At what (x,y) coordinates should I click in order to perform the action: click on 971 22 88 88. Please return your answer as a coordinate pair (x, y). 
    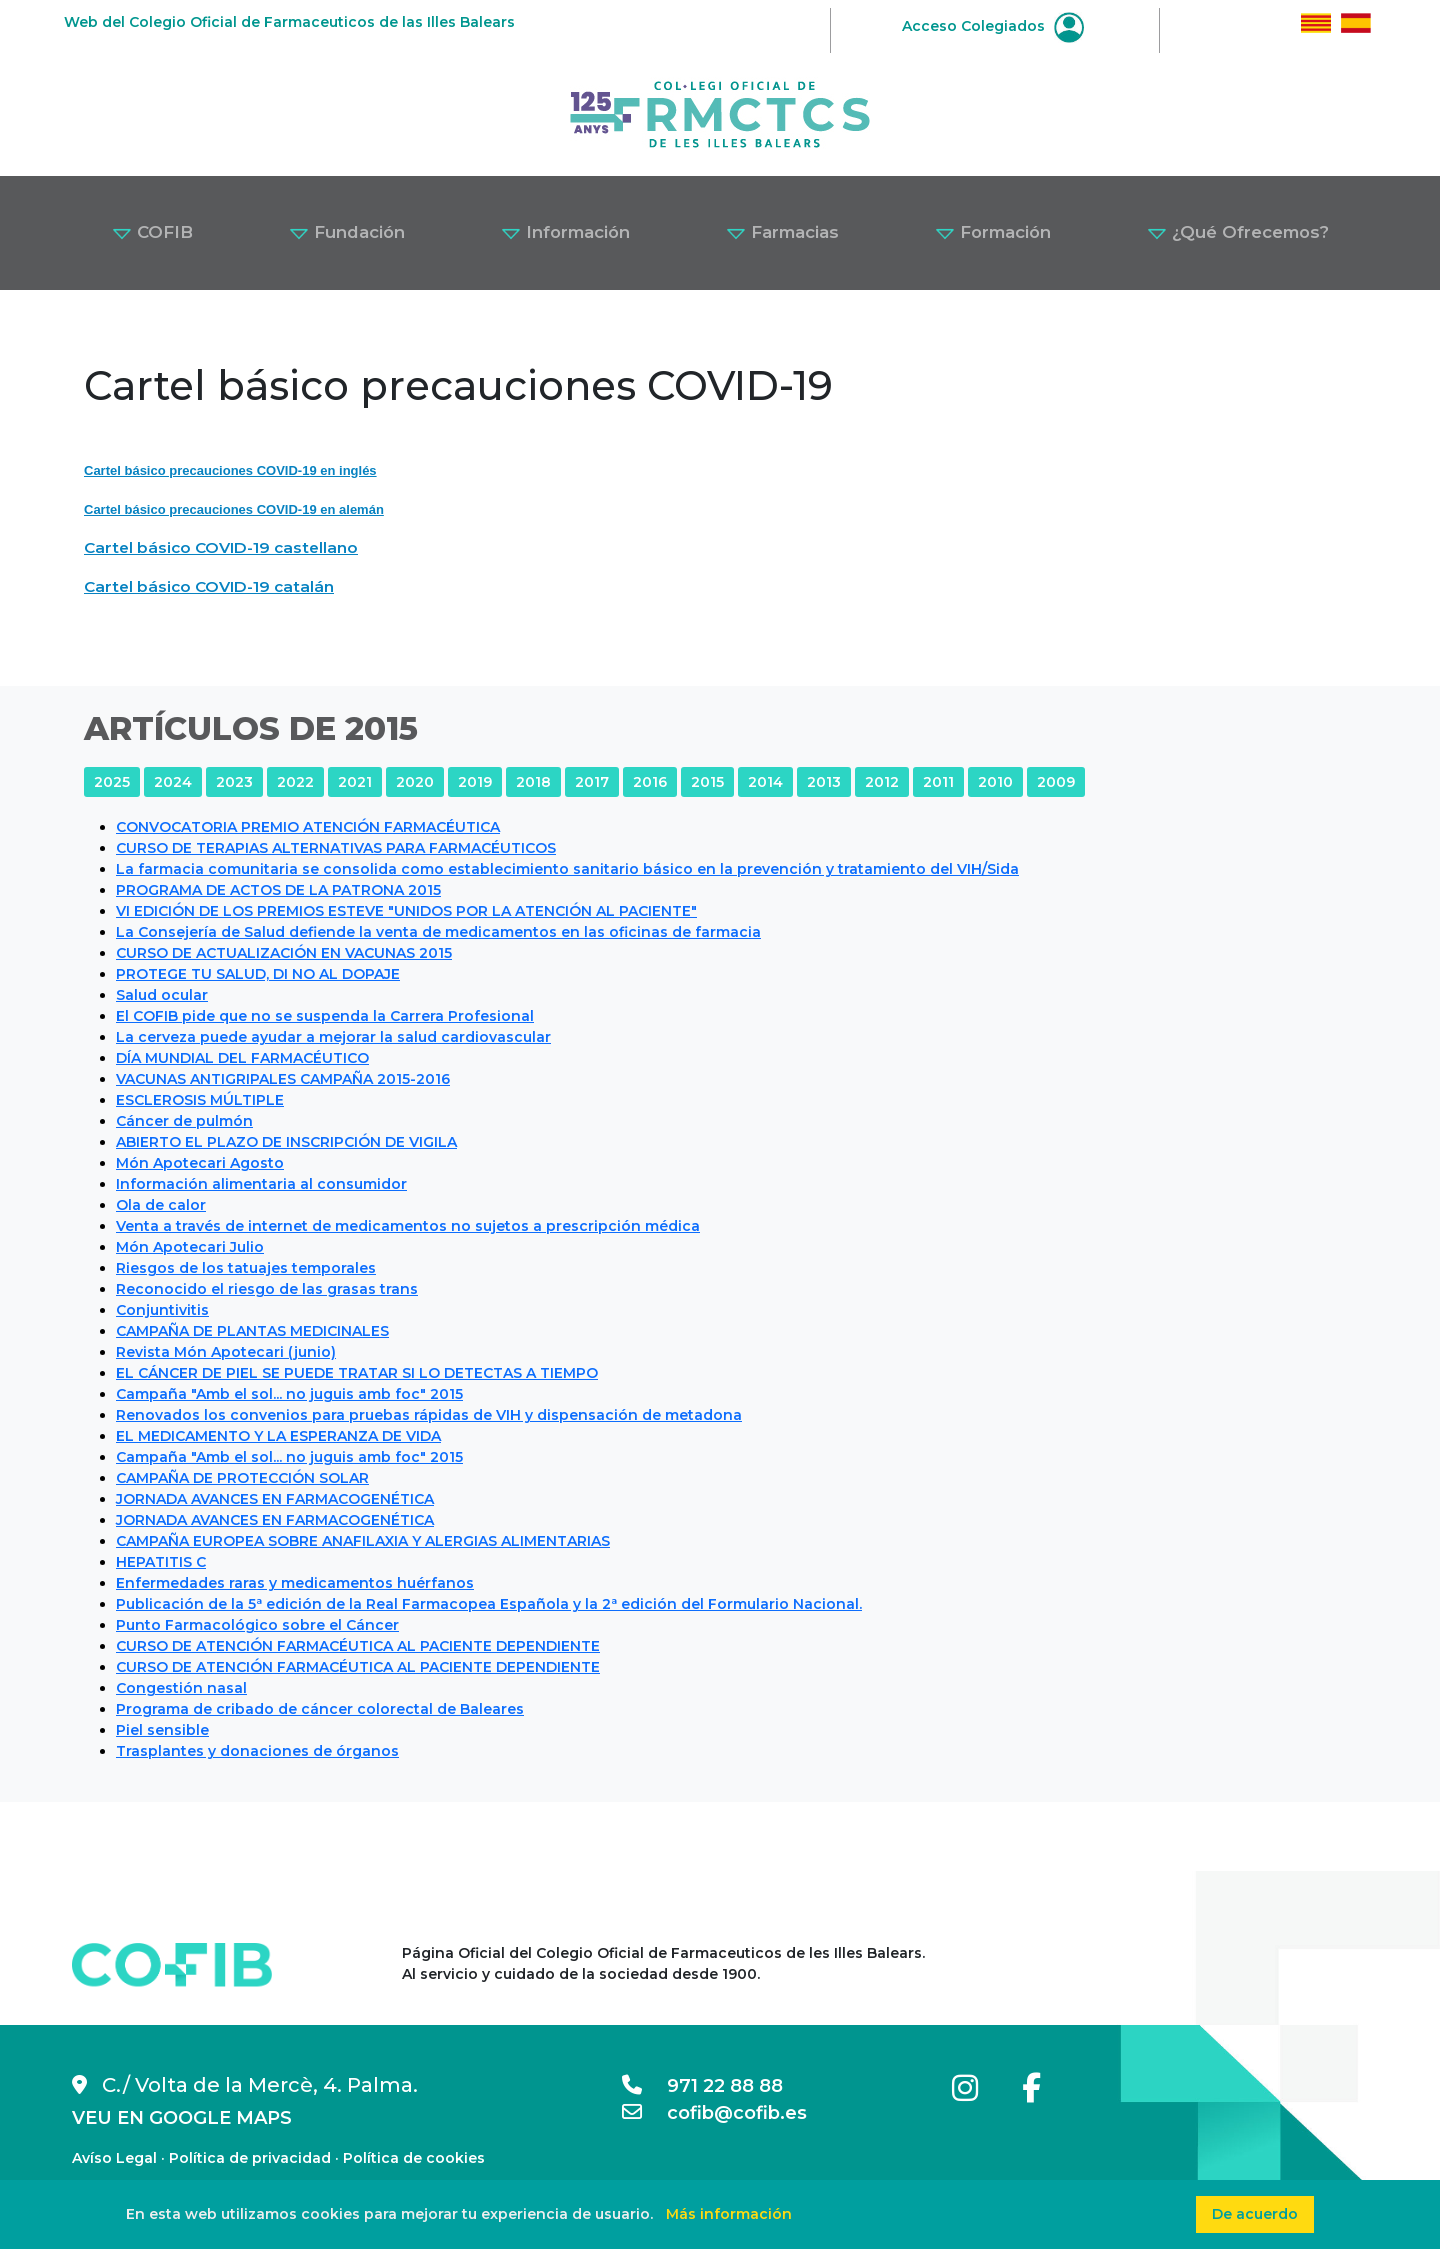
    Looking at the image, I should click on (702, 2086).